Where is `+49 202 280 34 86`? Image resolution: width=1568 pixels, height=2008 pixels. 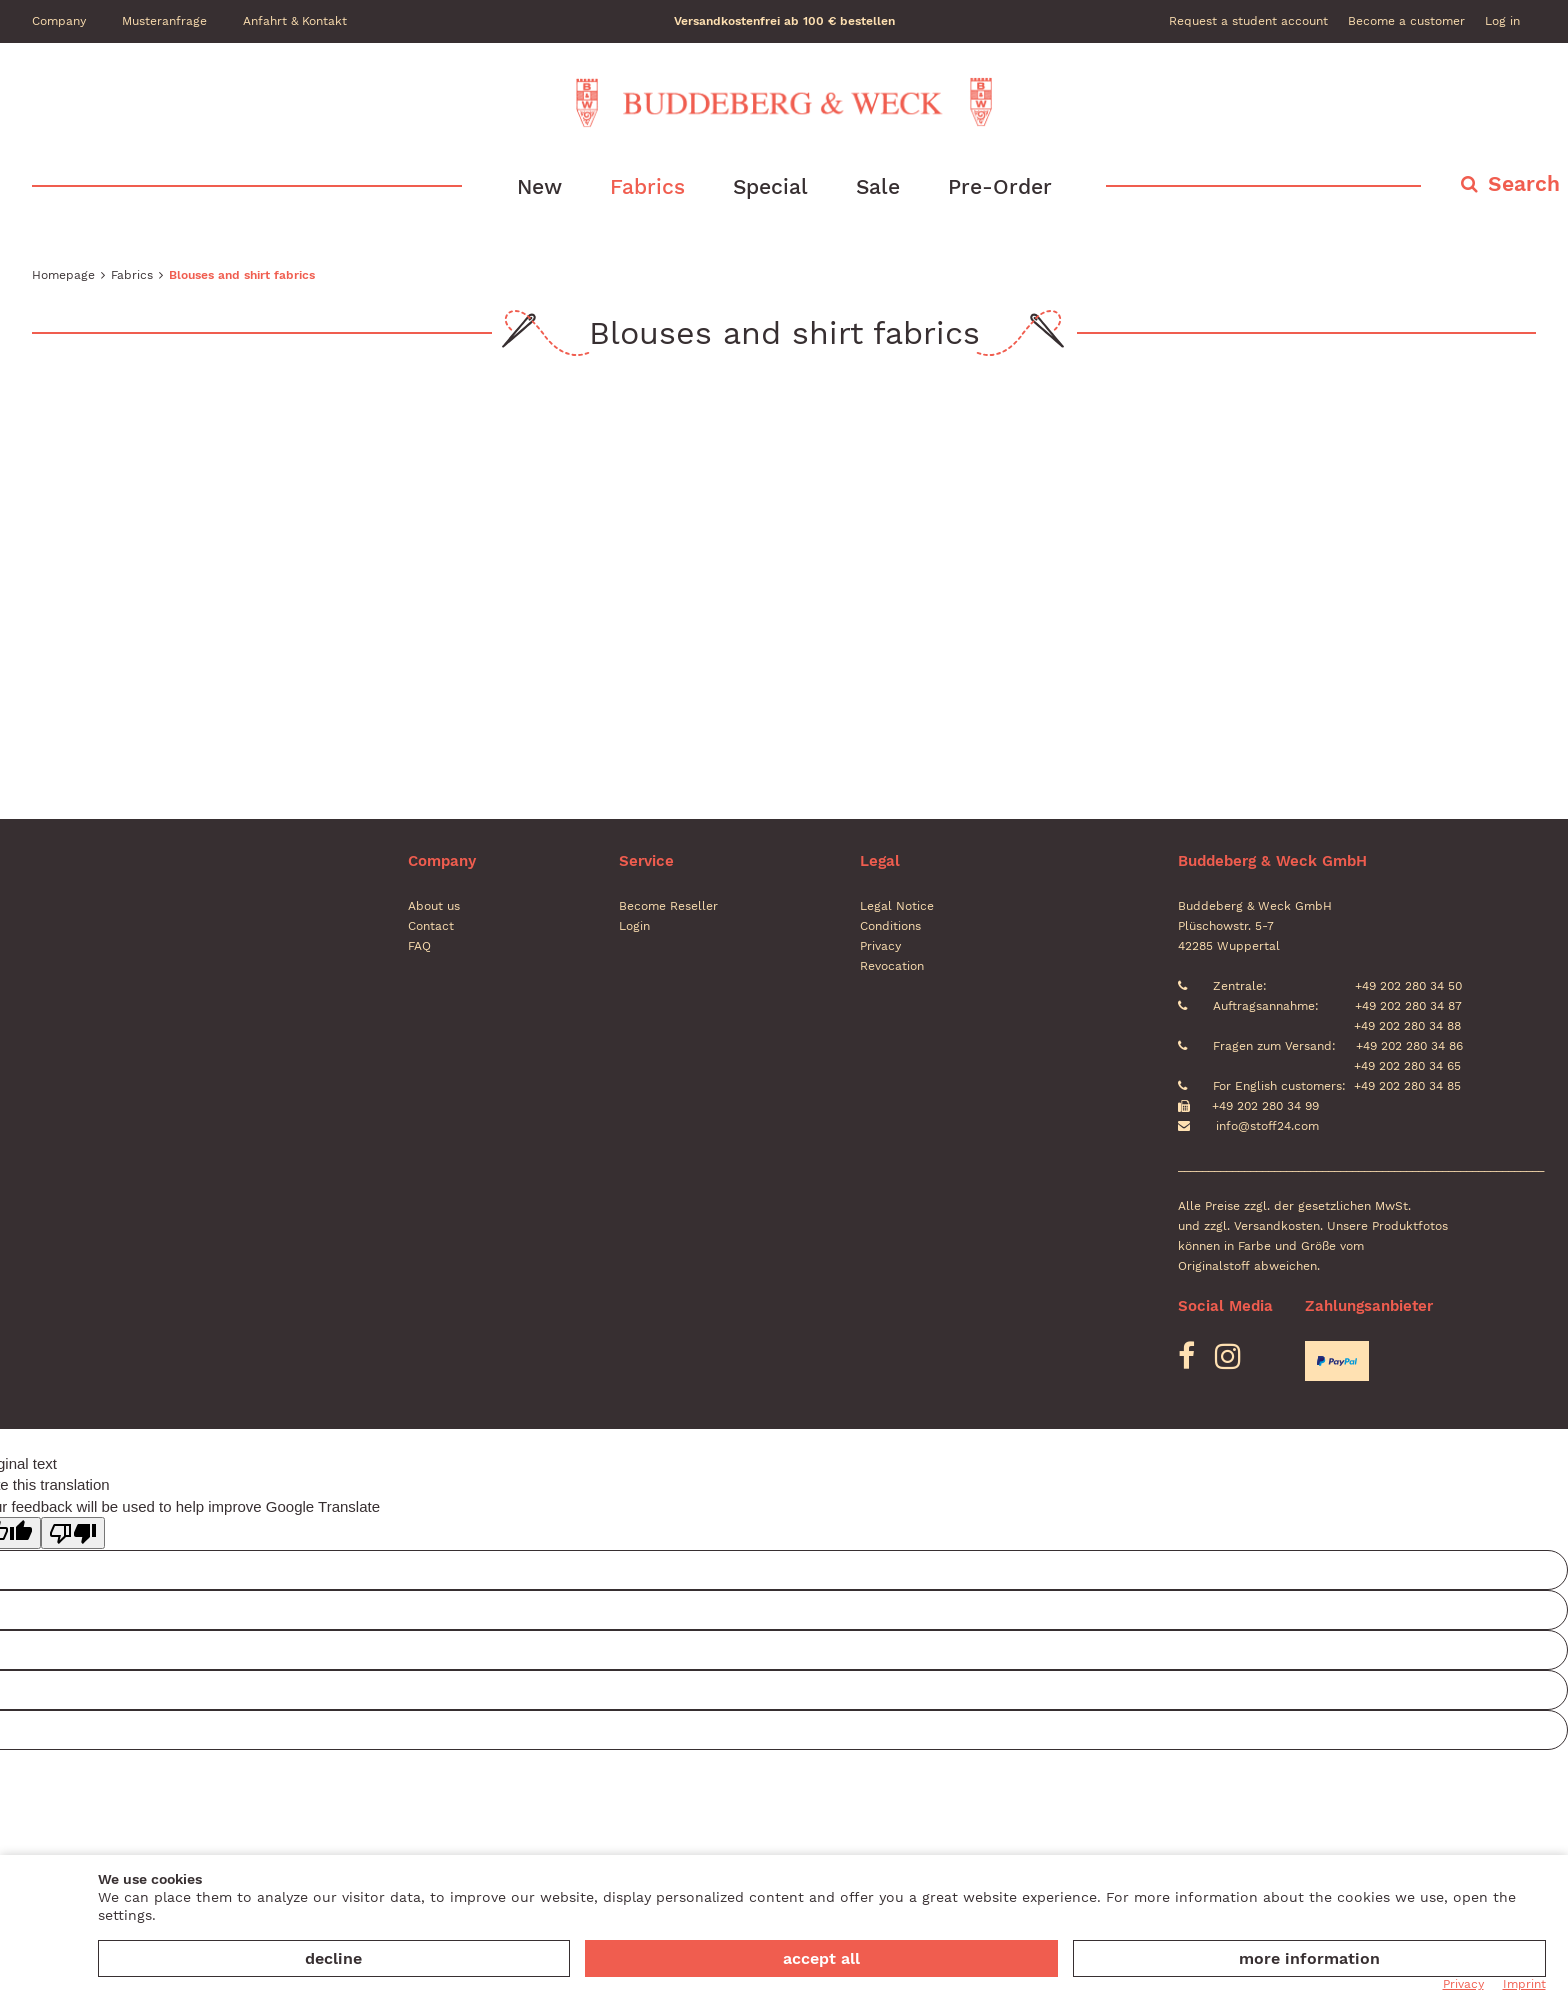 +49 202 280 34 86 is located at coordinates (1407, 1046).